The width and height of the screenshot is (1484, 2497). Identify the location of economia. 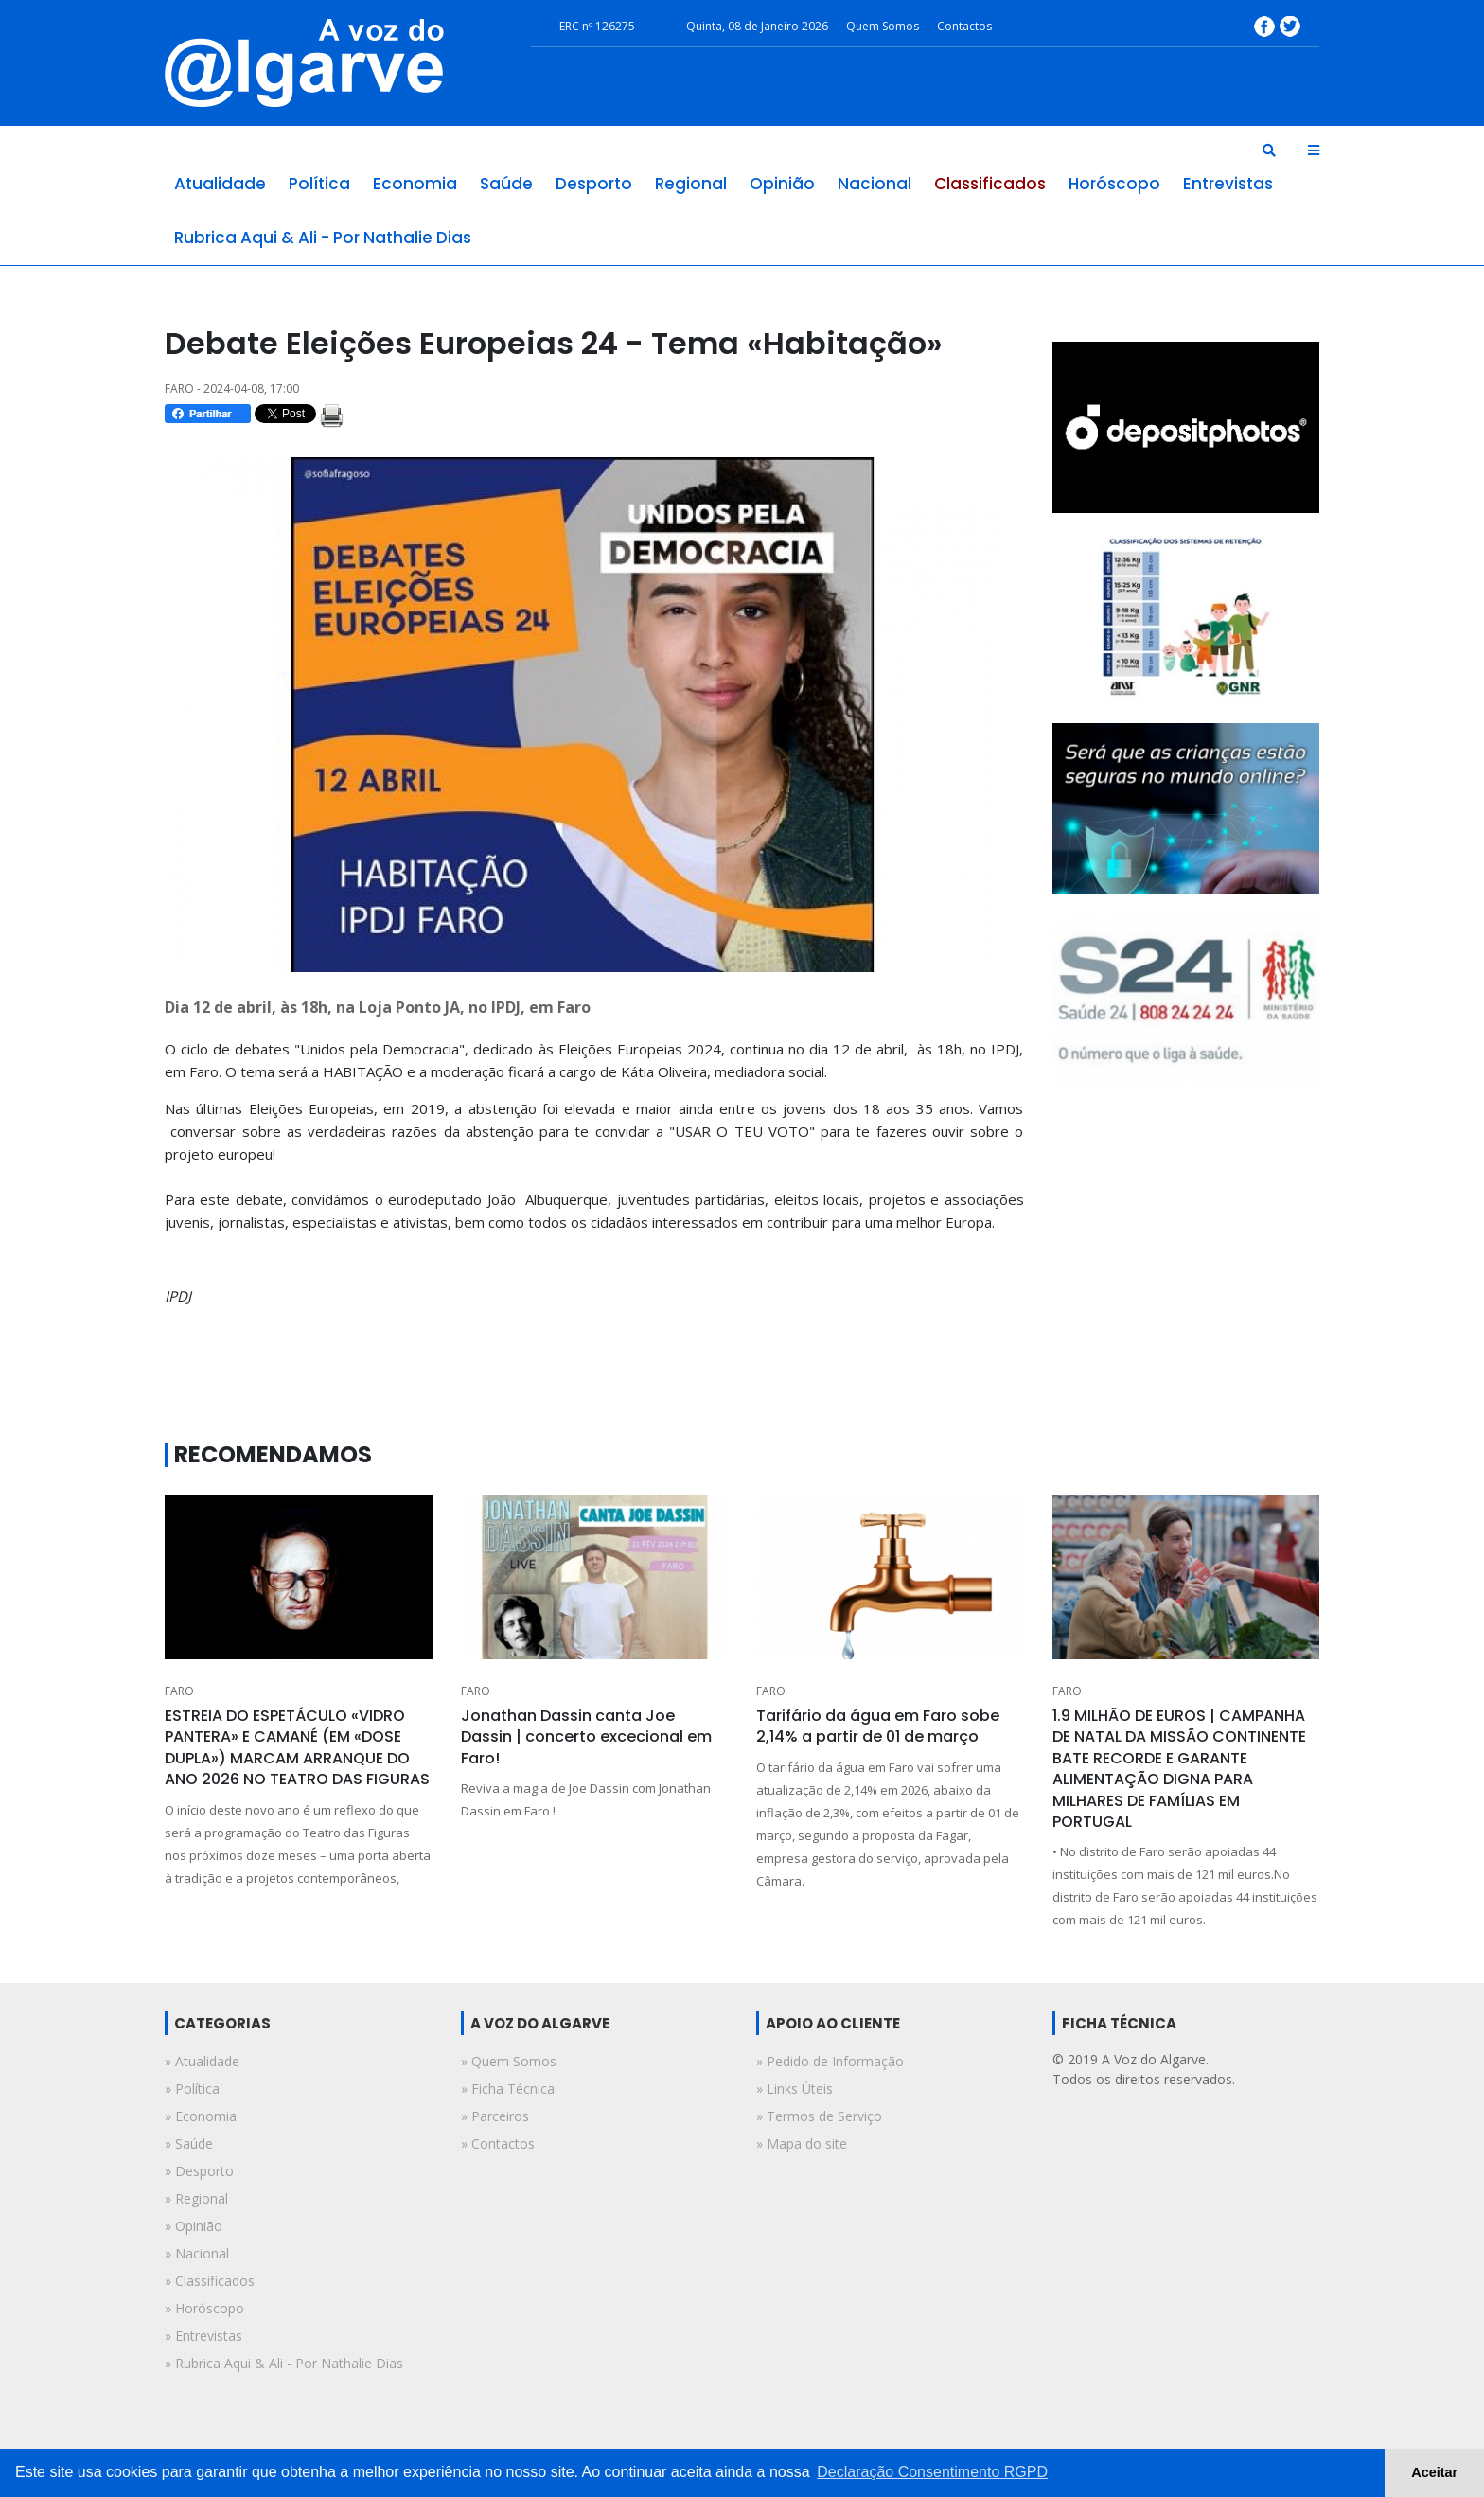
(415, 183).